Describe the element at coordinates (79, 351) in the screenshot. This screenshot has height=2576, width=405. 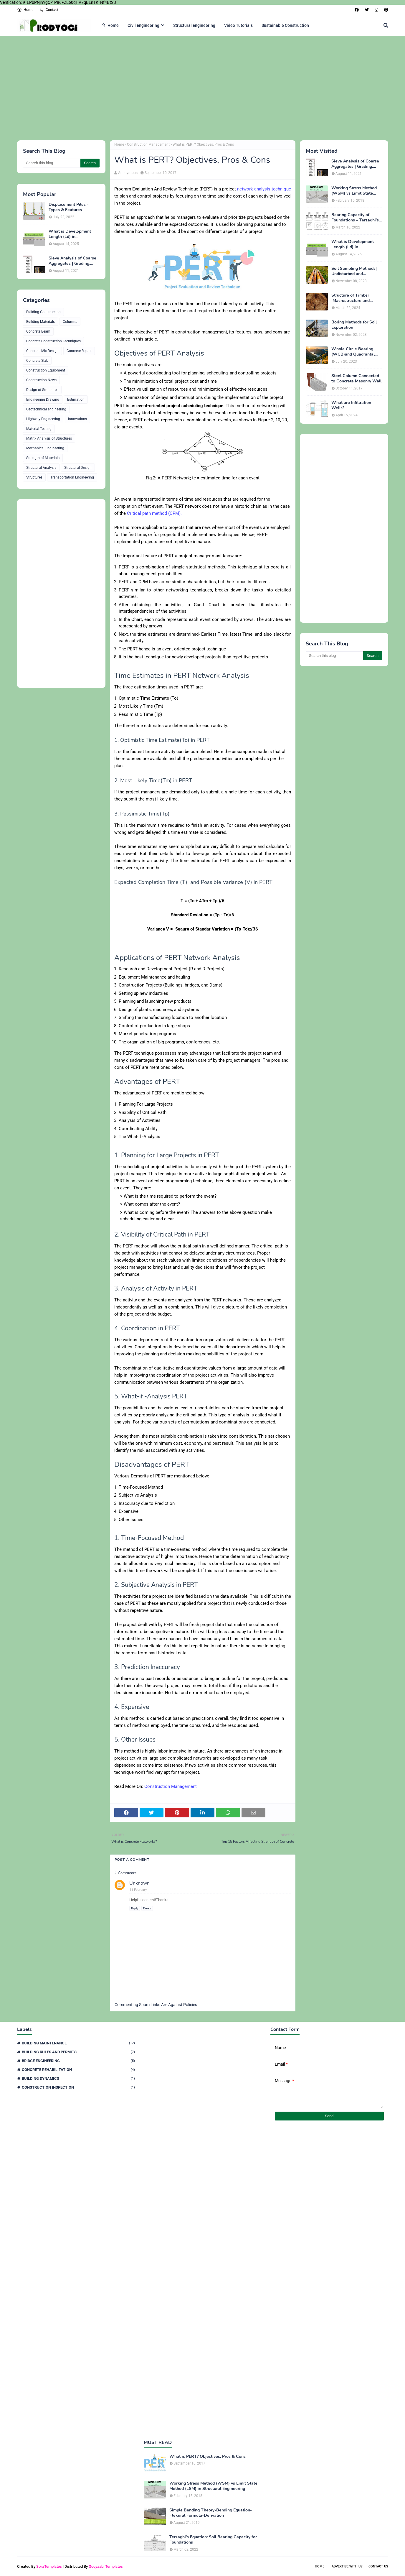
I see `Concrete Repair` at that location.